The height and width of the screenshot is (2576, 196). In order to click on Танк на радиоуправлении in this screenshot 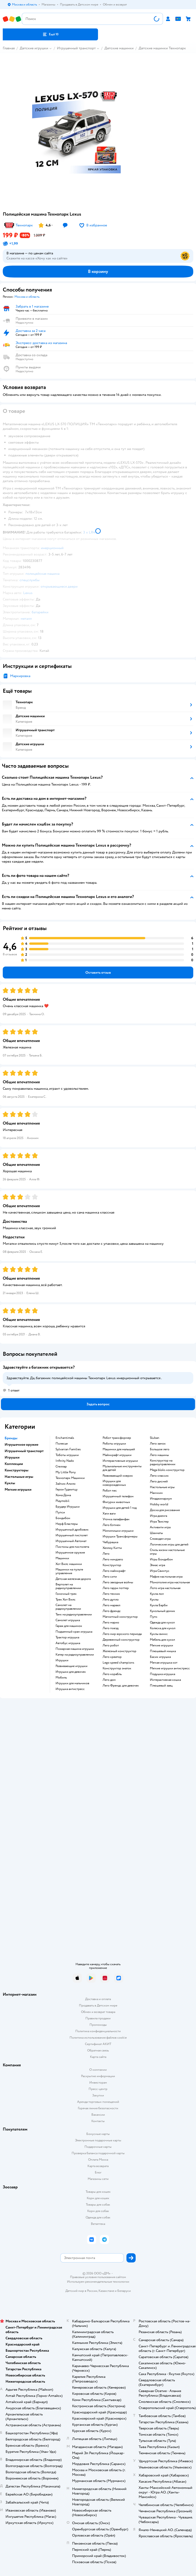, I will do `click(74, 1614)`.